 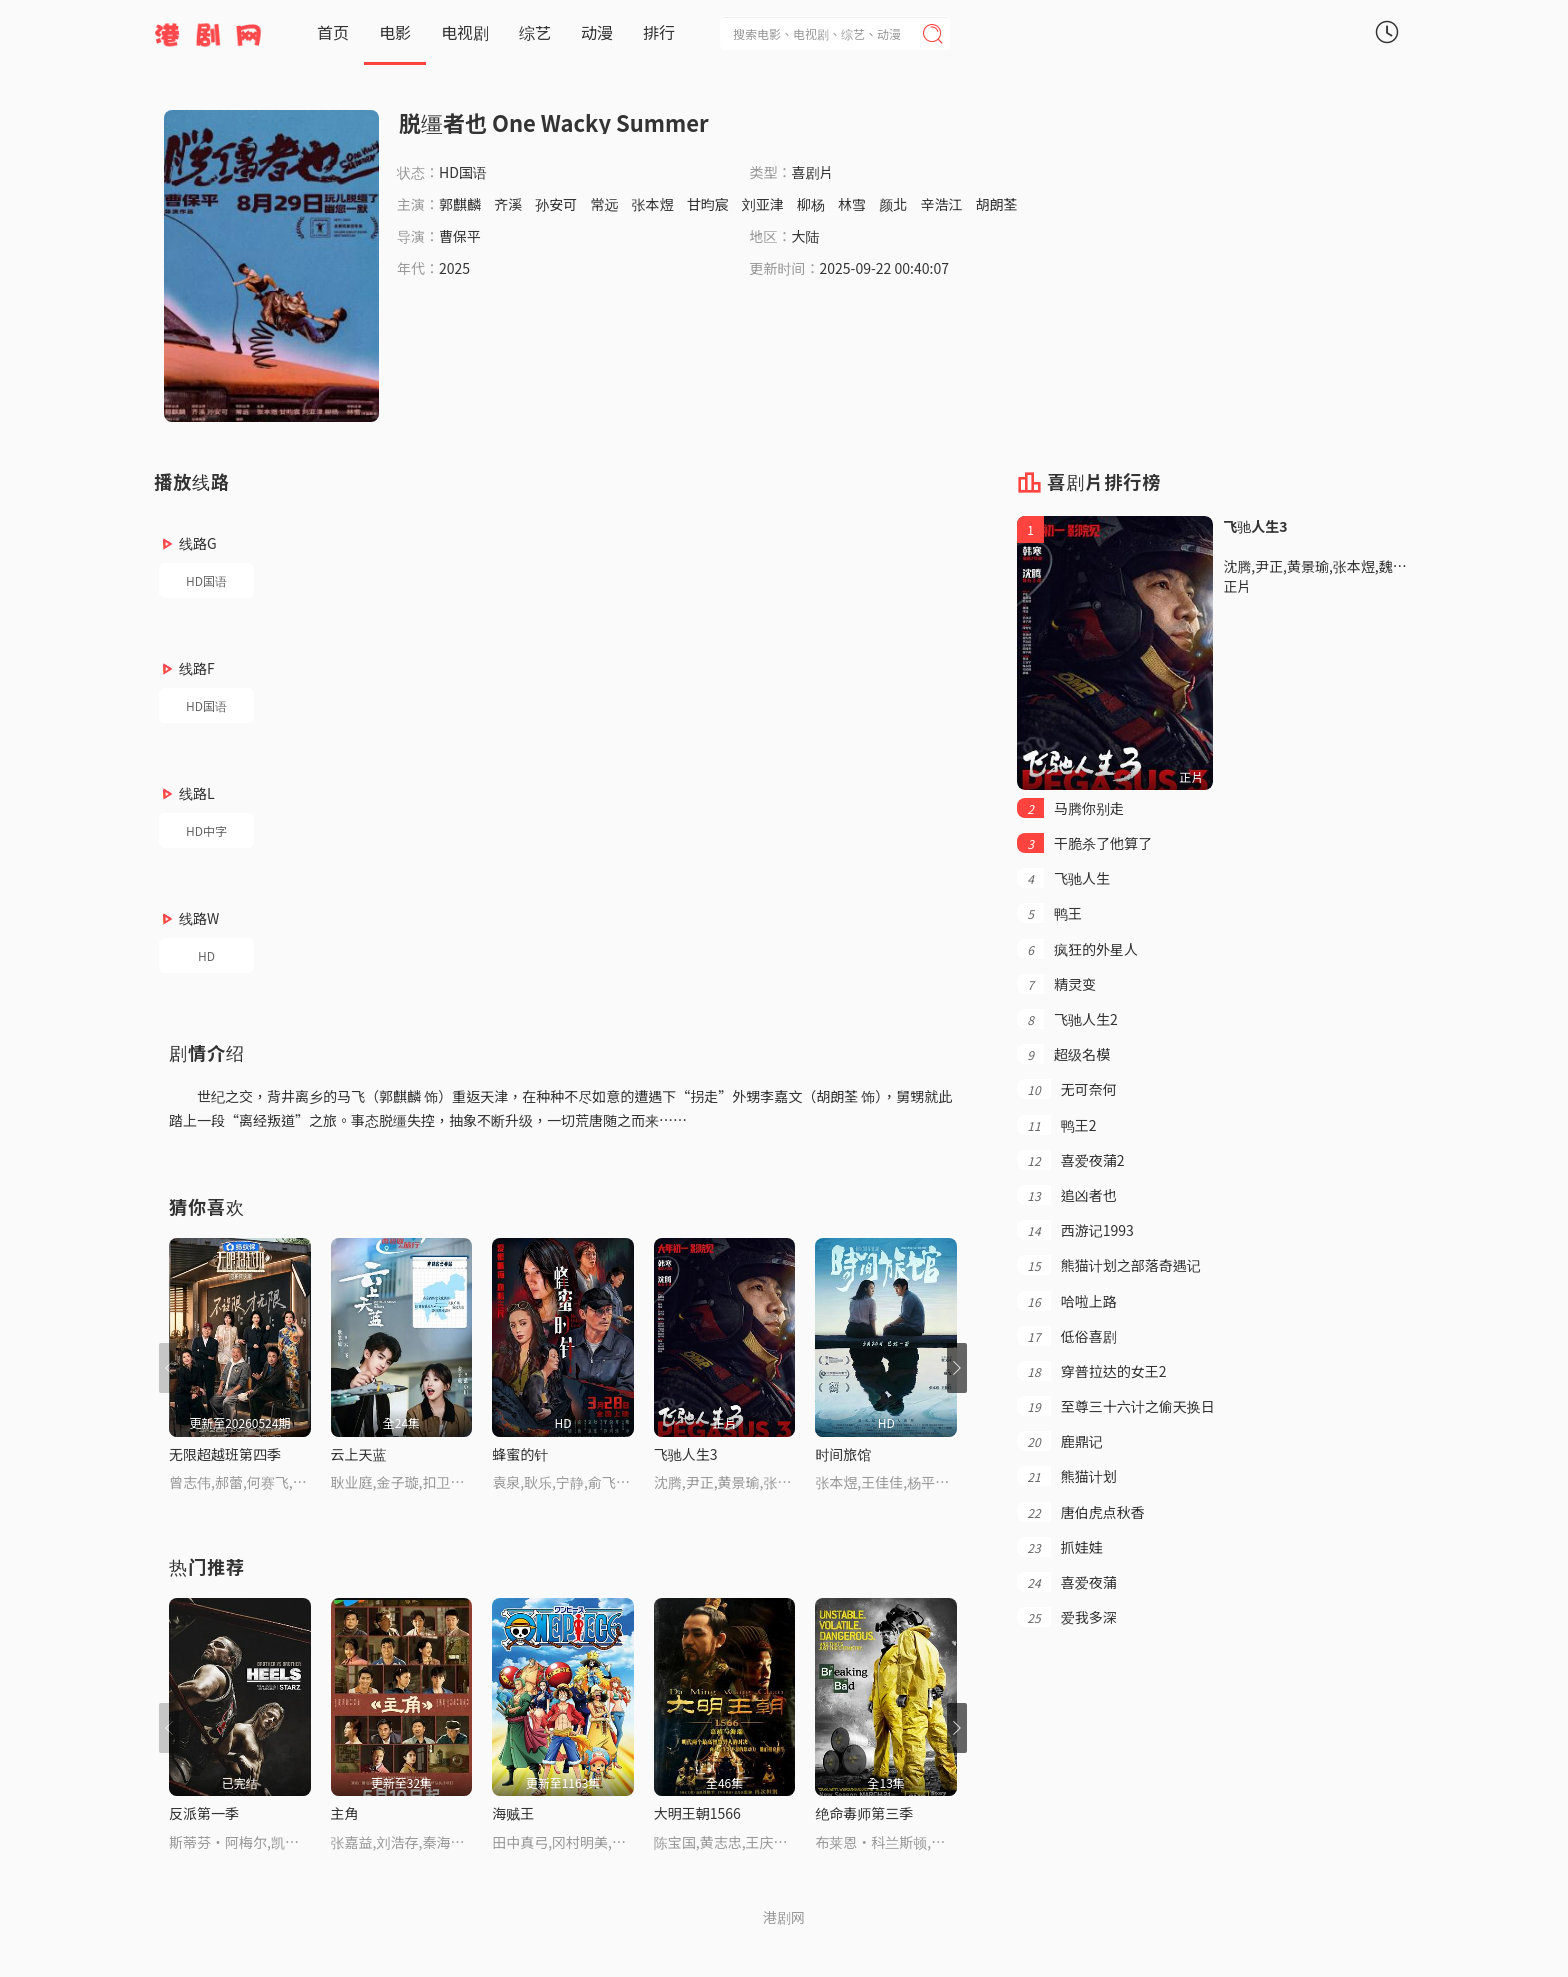 I want to click on HD国语, so click(x=206, y=580).